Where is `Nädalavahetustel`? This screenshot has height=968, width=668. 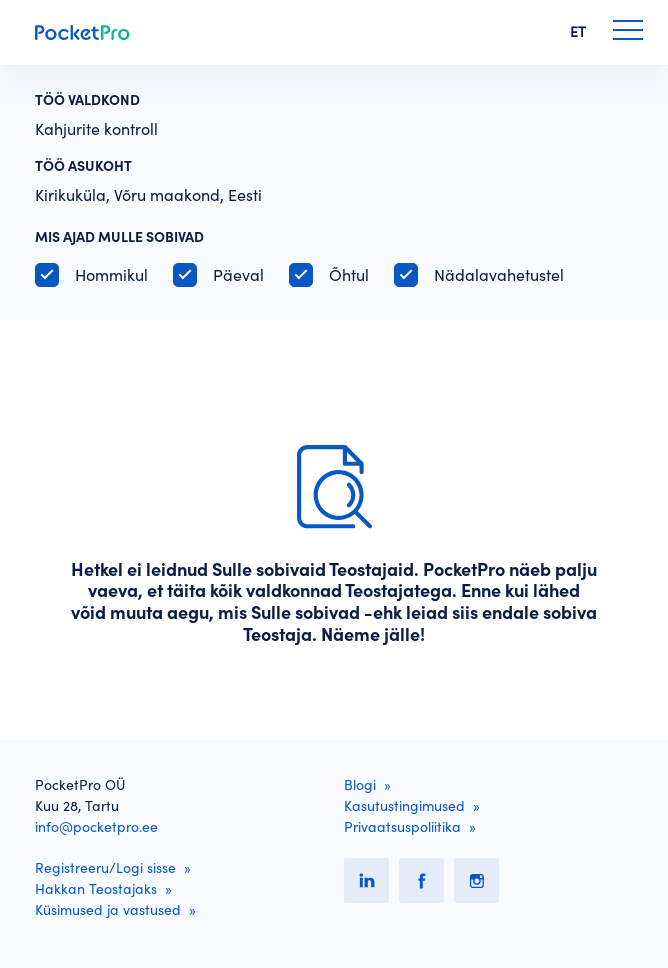 Nädalavahetustel is located at coordinates (499, 275).